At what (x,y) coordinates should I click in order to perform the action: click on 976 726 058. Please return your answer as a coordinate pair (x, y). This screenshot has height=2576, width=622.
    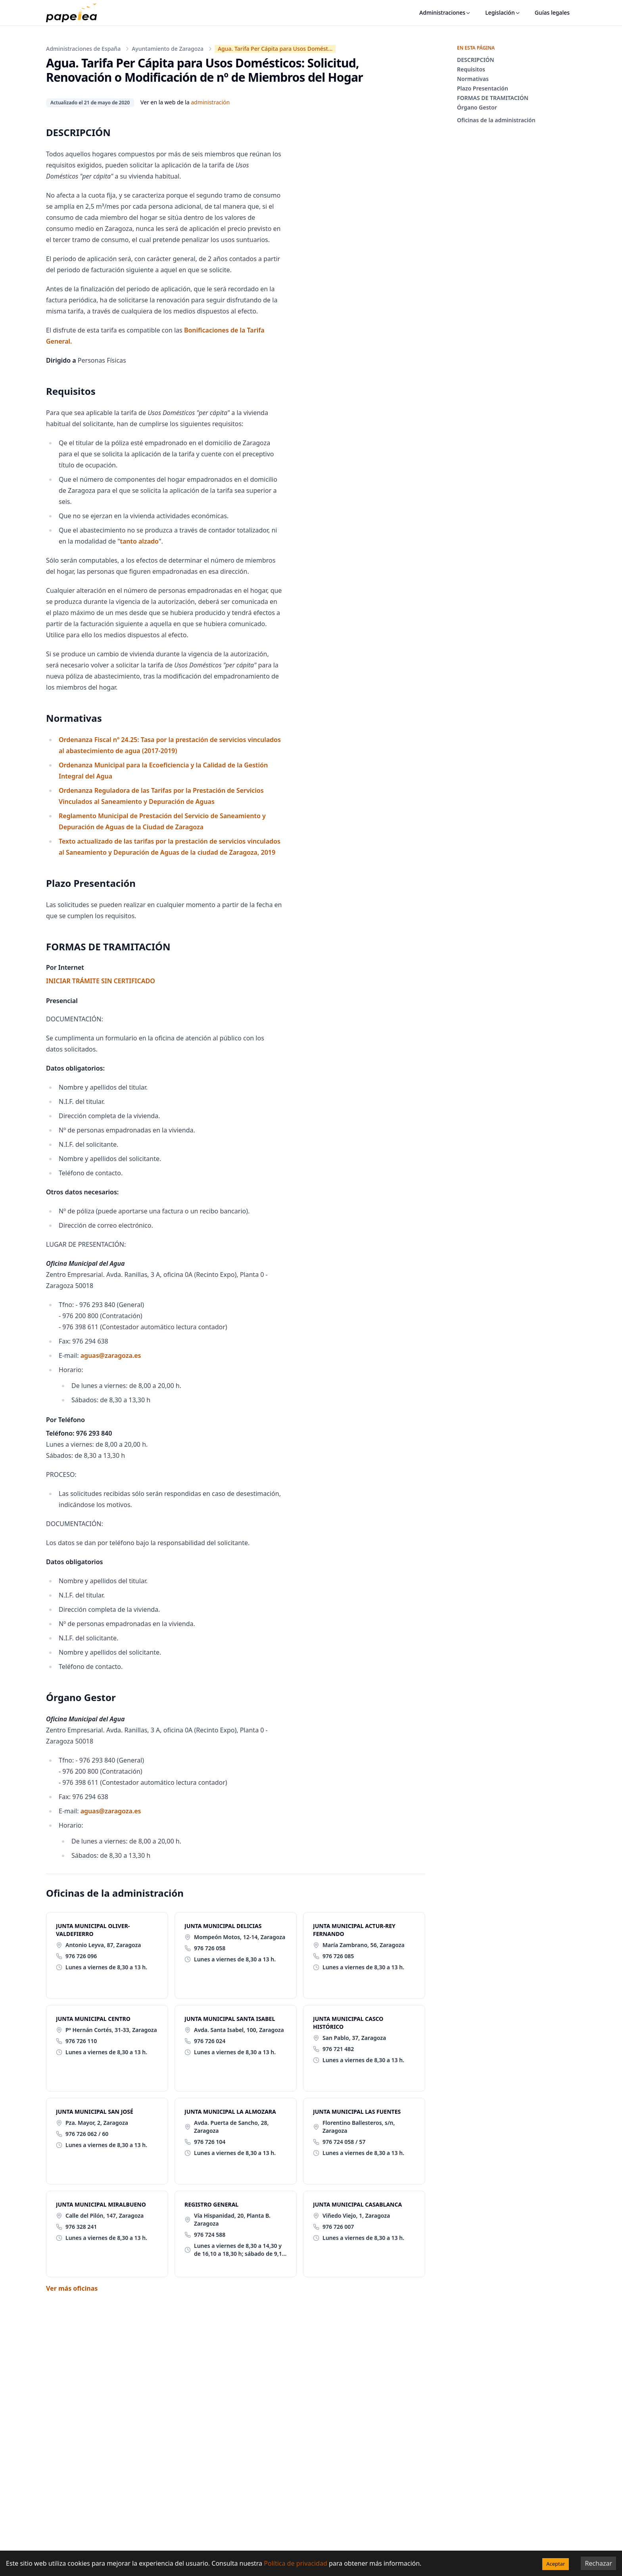
    Looking at the image, I should click on (209, 1948).